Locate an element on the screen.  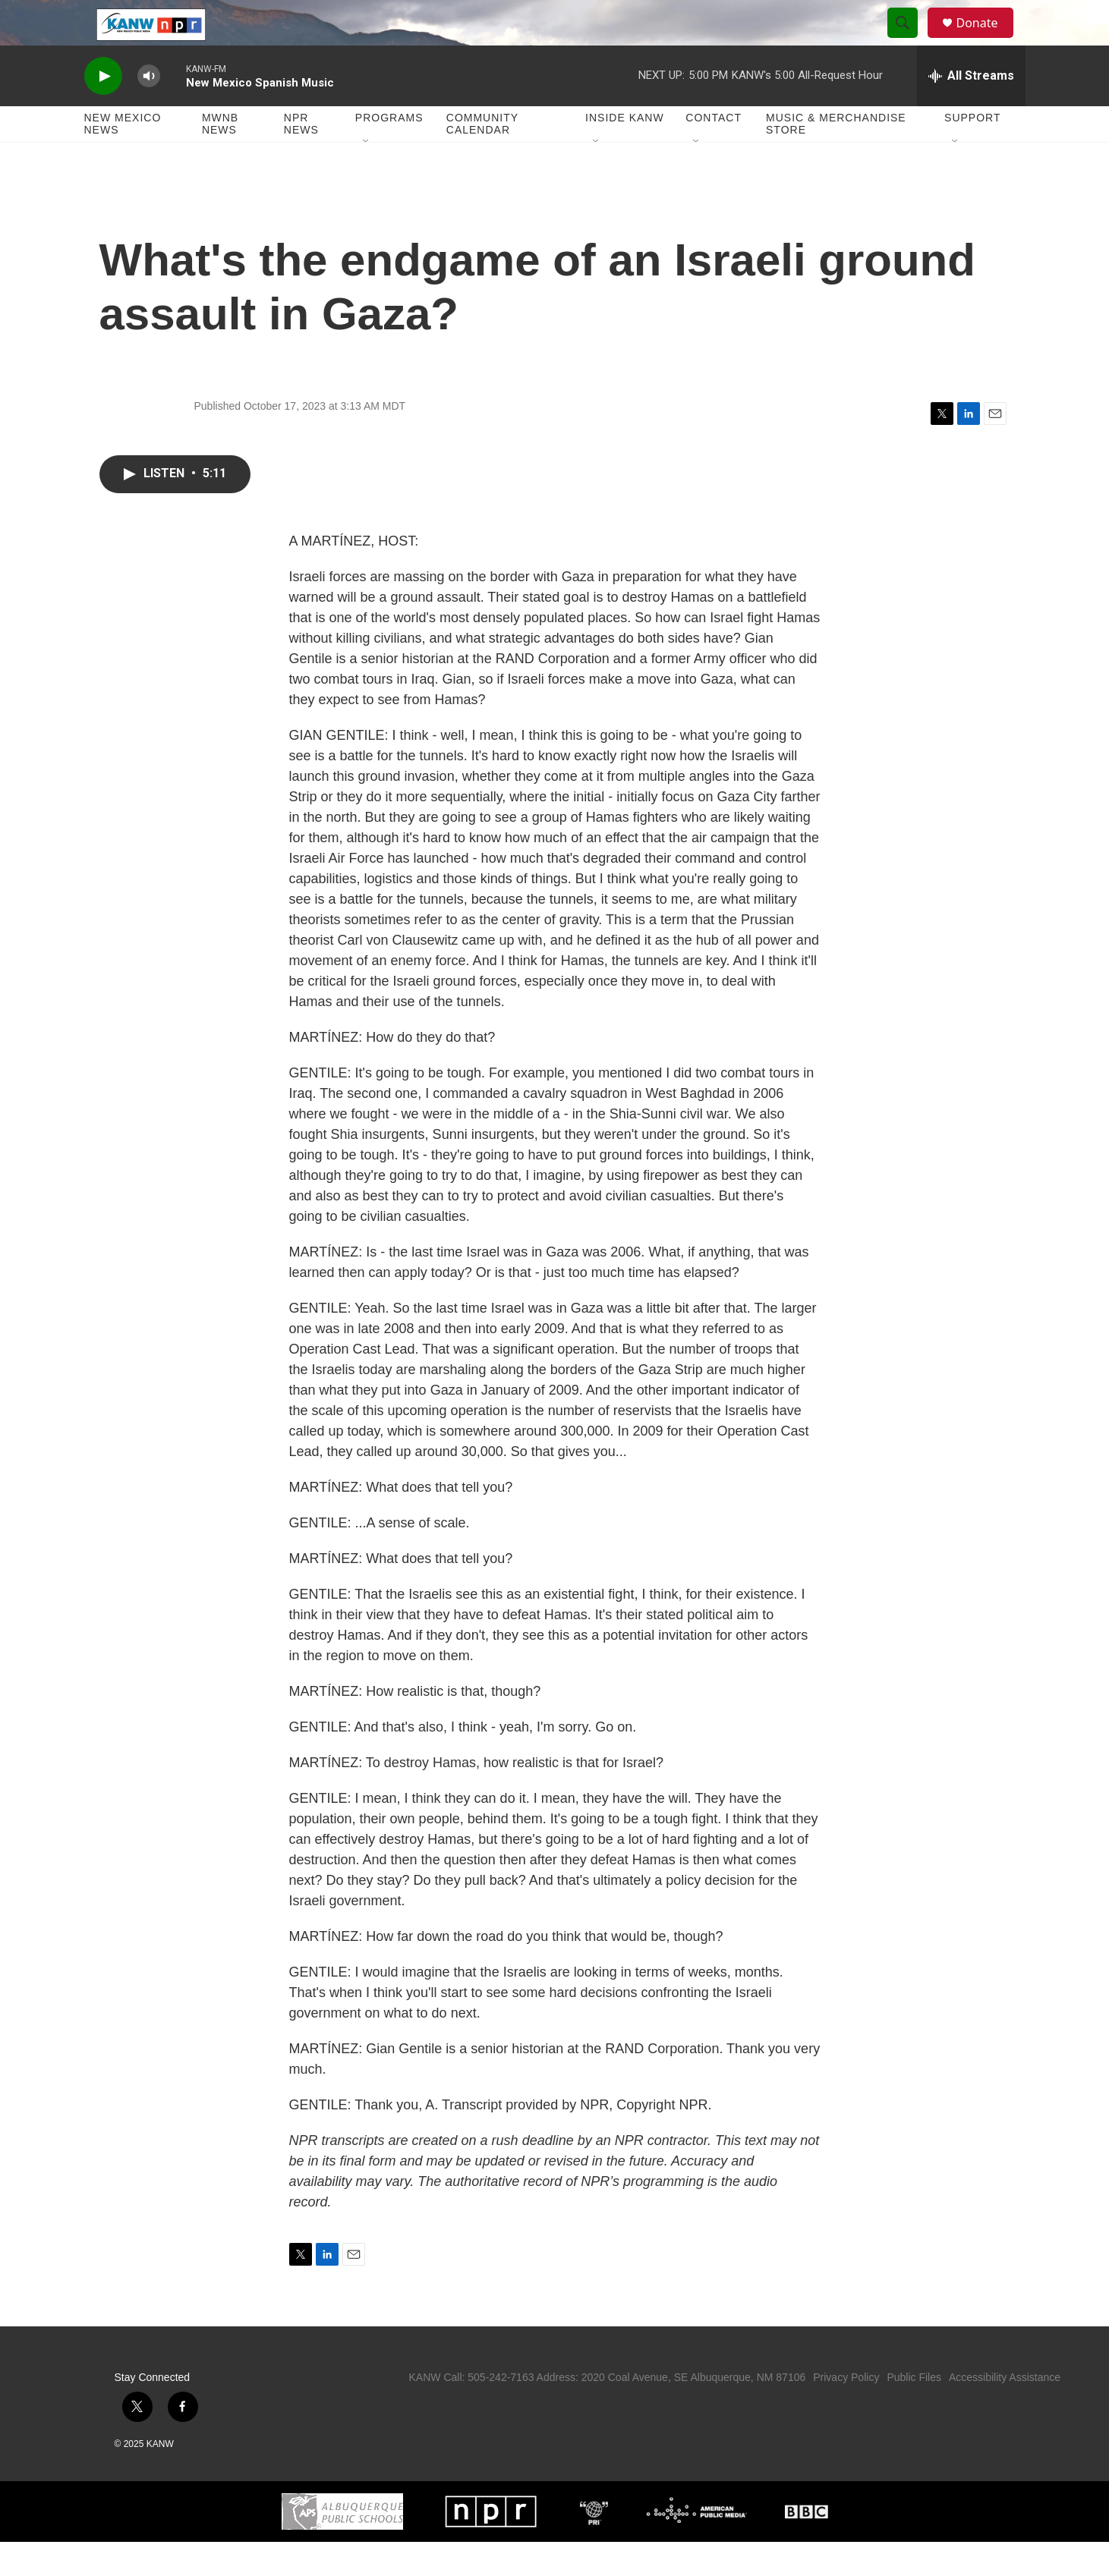
Support is located at coordinates (972, 152).